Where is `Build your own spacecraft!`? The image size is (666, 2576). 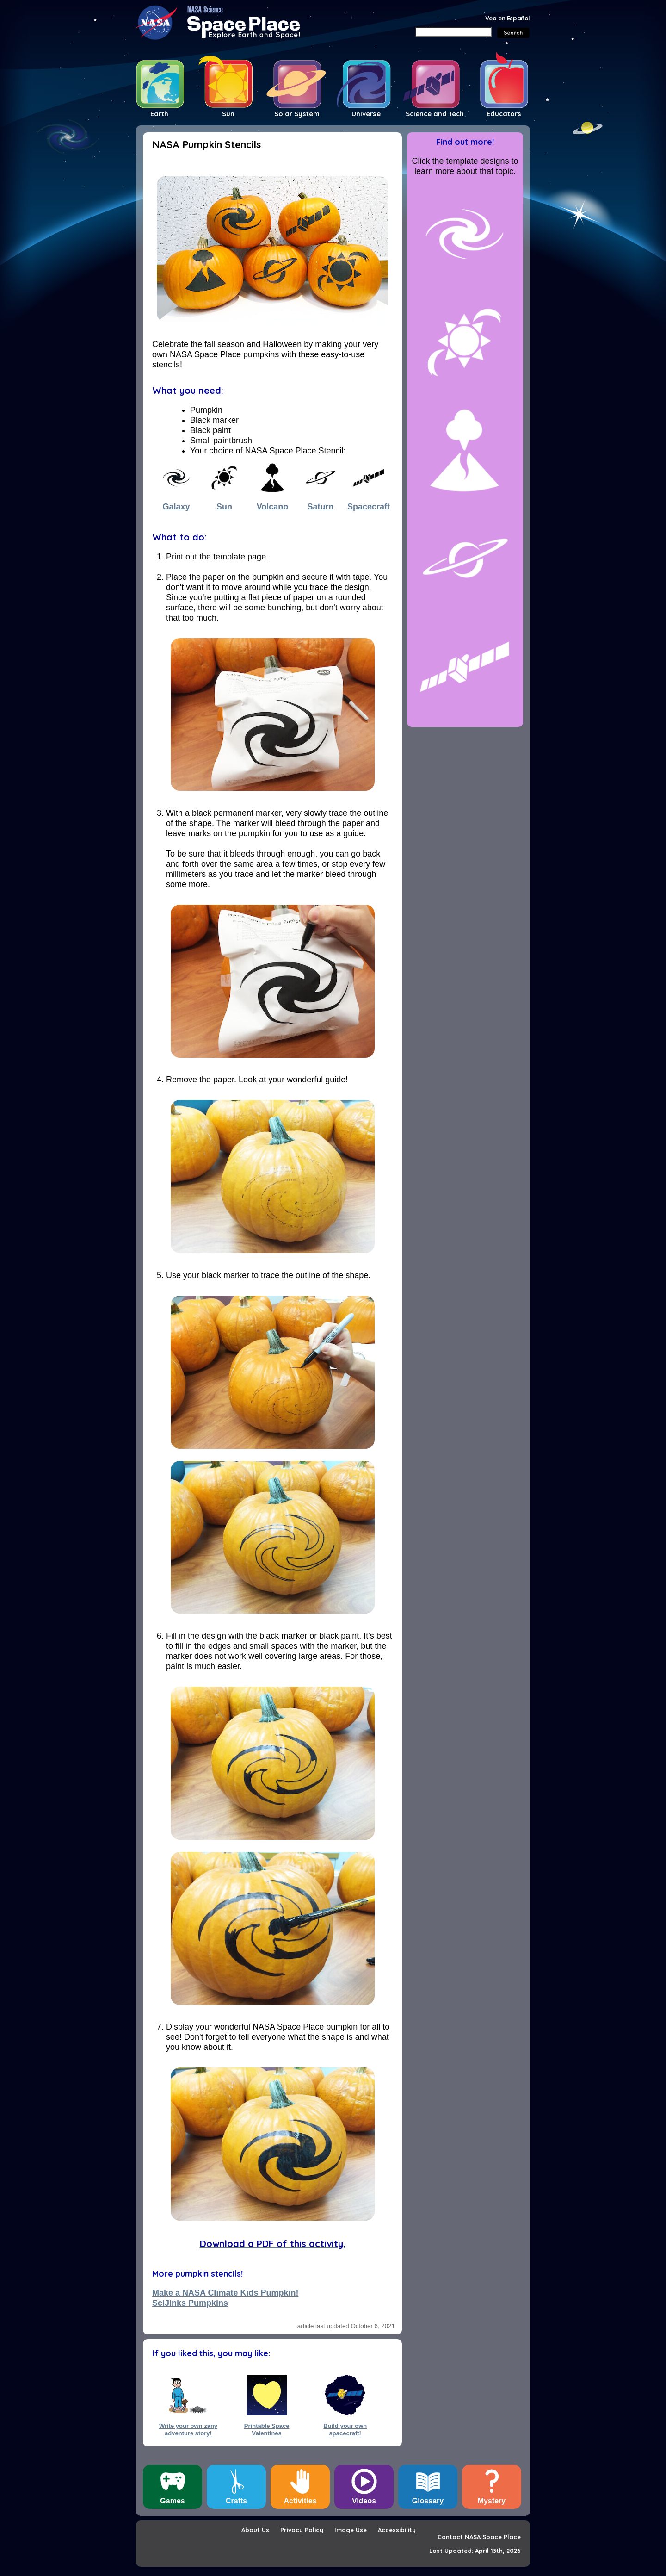
Build your own spacecraft! is located at coordinates (345, 2429).